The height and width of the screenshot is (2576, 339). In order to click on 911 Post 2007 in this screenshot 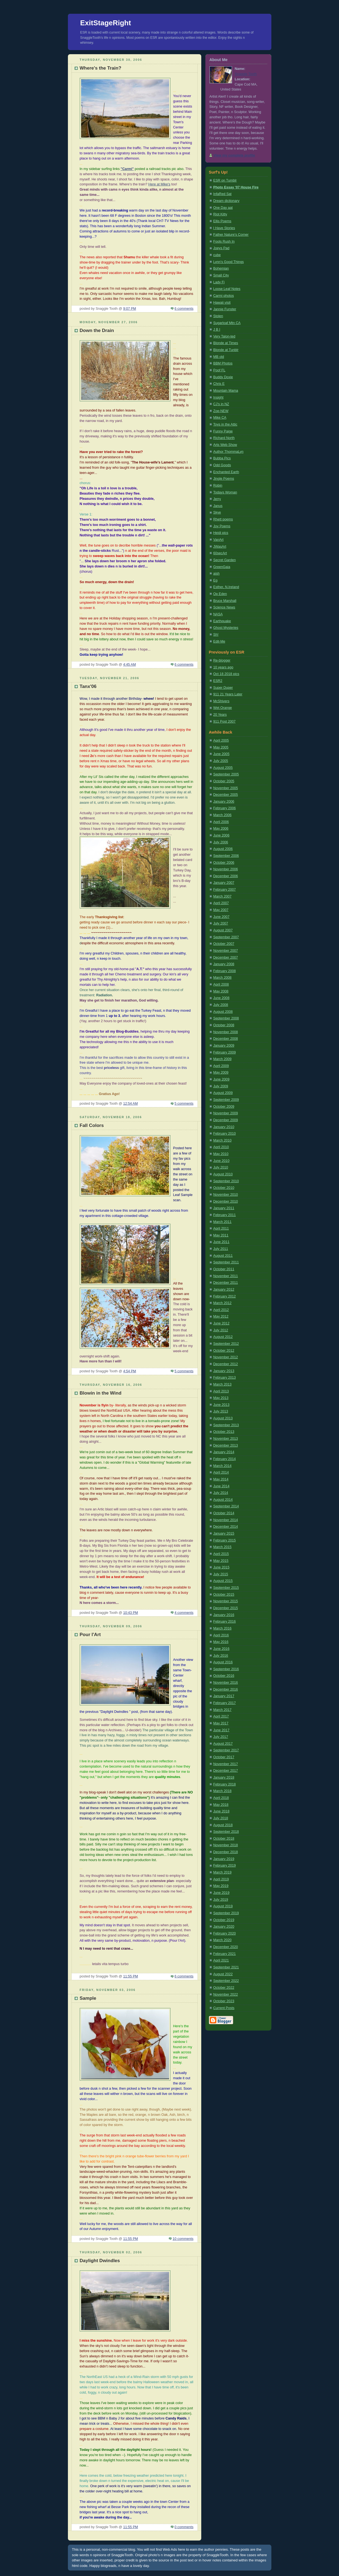, I will do `click(224, 721)`.